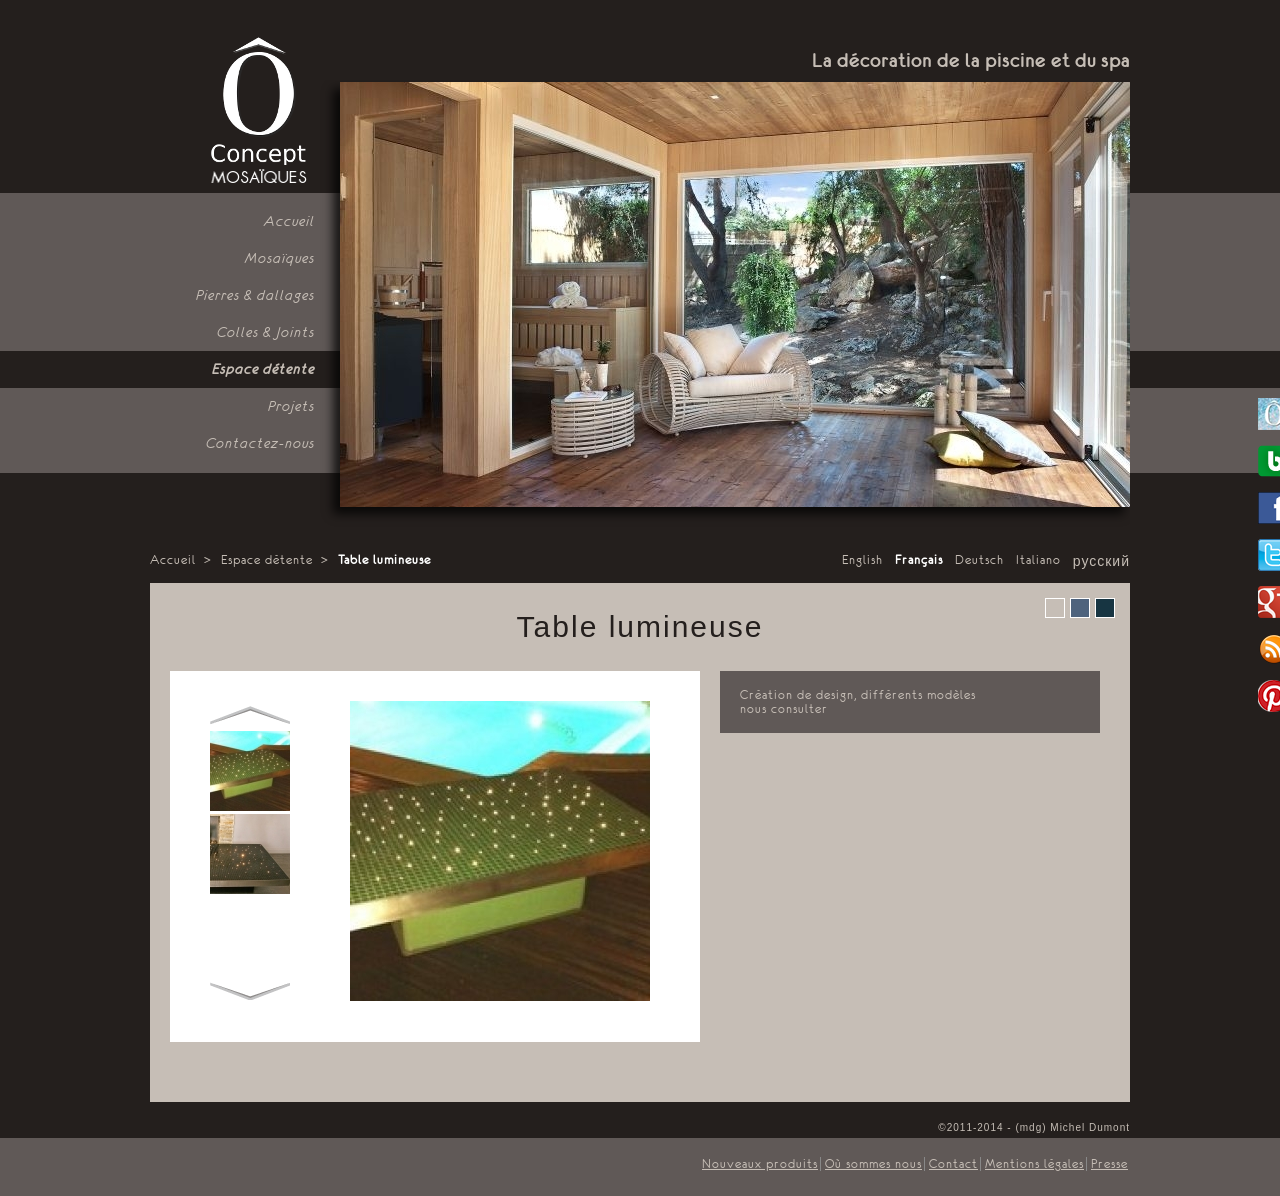 This screenshot has height=1196, width=1280. I want to click on Contact, so click(953, 1164).